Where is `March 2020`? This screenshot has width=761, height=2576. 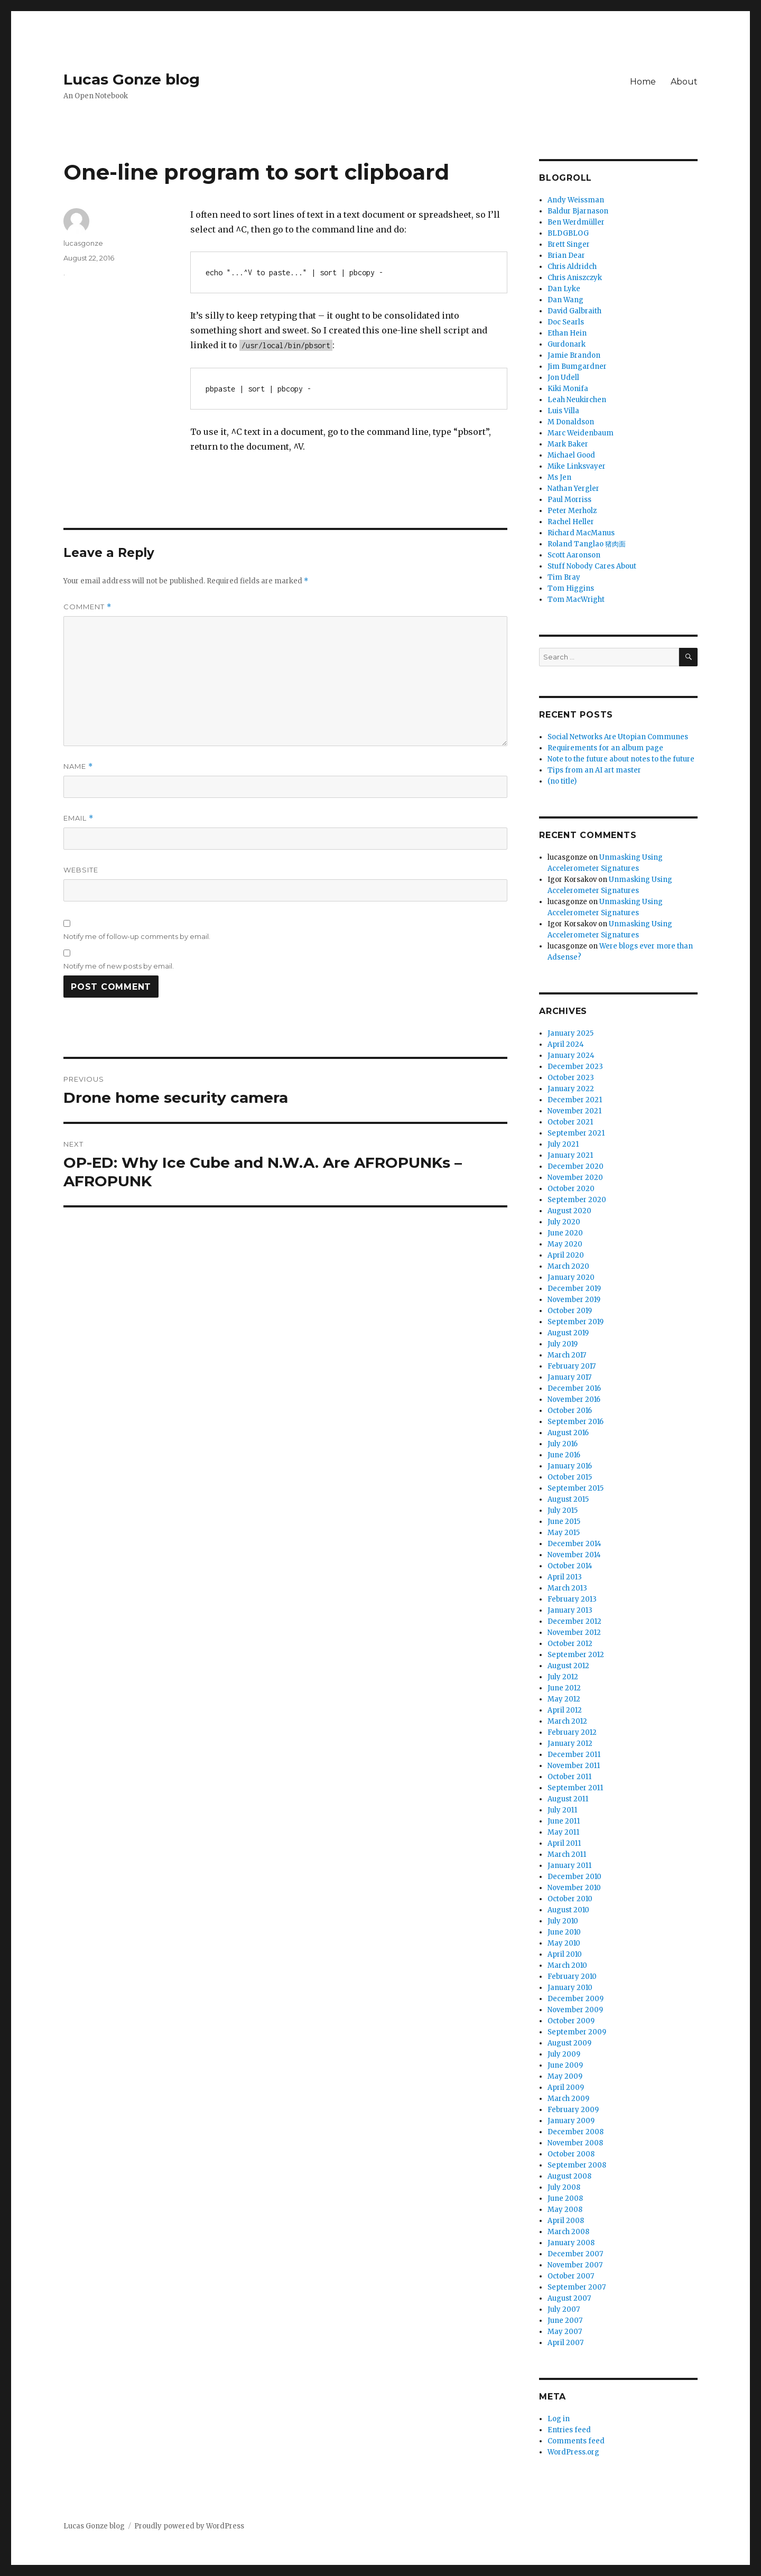
March 2020 is located at coordinates (568, 1266).